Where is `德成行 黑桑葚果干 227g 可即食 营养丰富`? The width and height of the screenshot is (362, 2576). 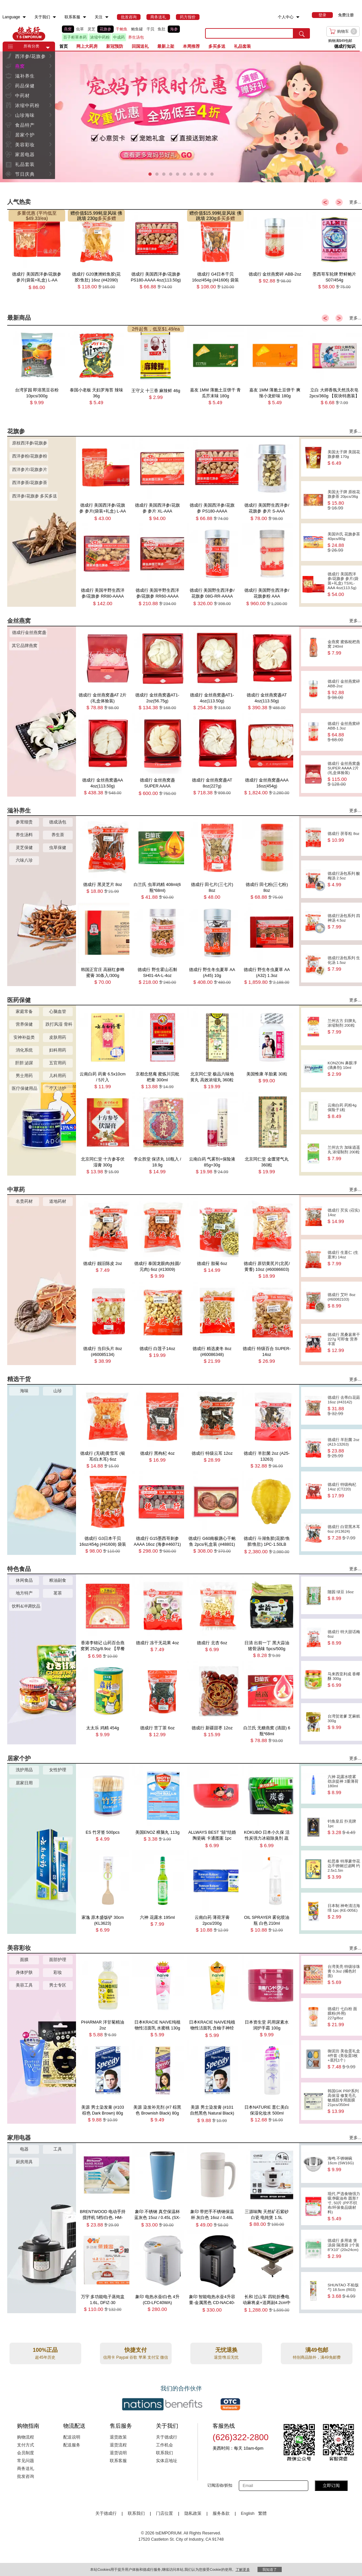
德成行 黑桑葚果干 227g 可即食 营养丰富 is located at coordinates (344, 1342).